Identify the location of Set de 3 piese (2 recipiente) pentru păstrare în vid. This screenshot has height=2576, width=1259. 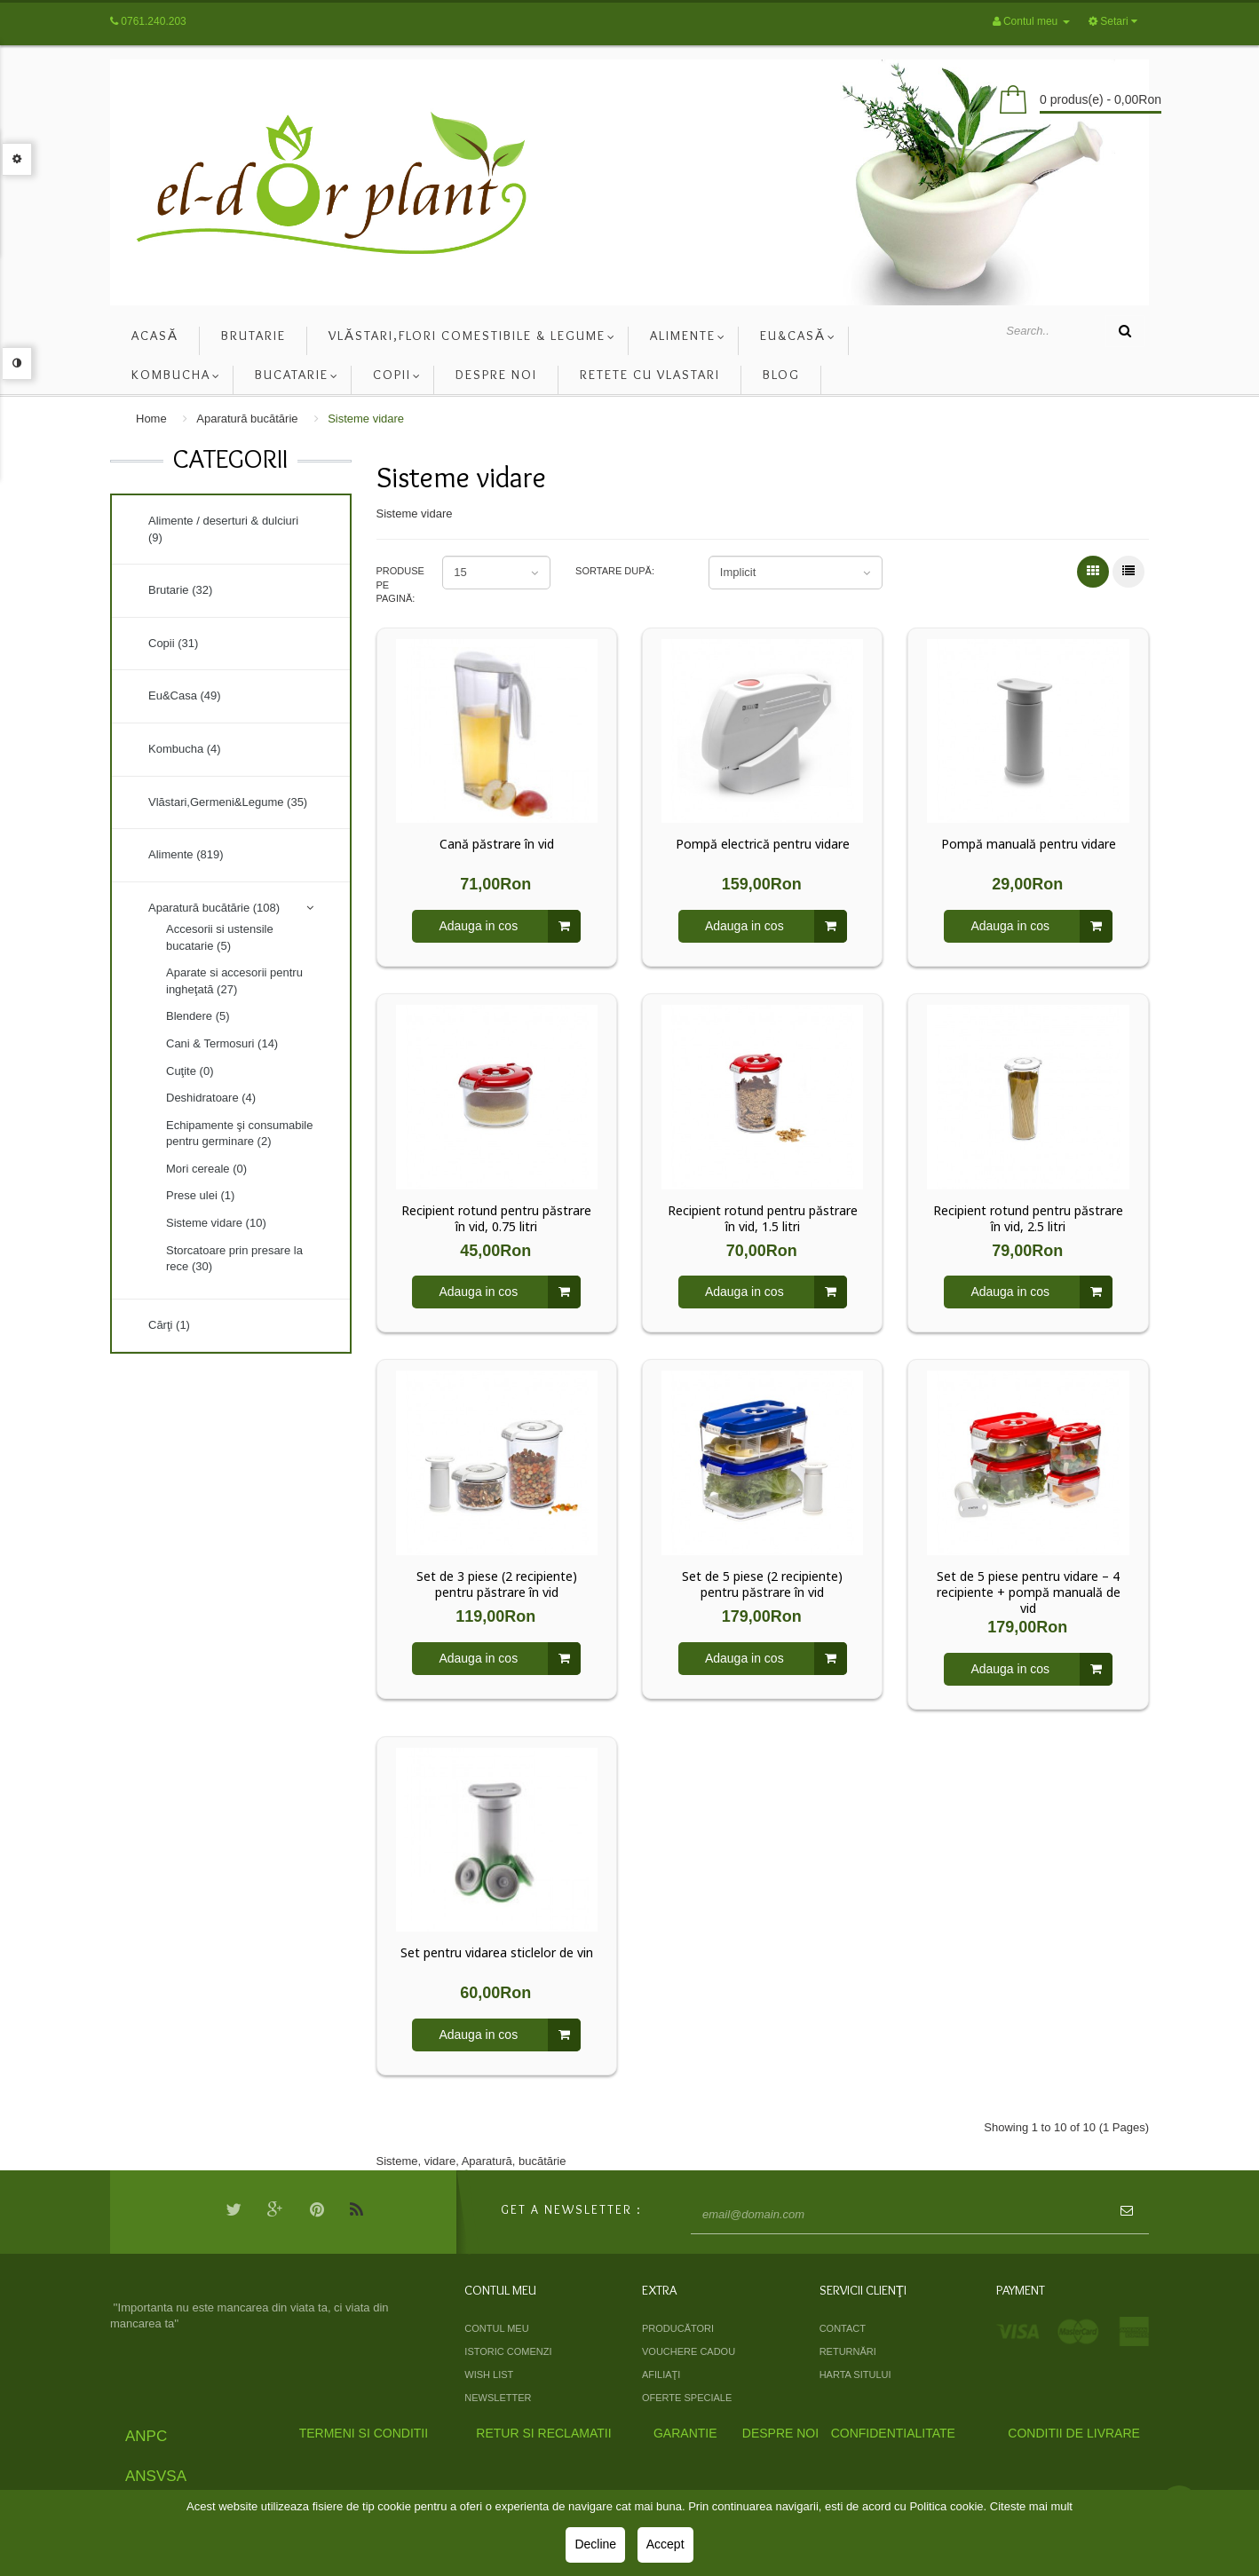
(496, 1584).